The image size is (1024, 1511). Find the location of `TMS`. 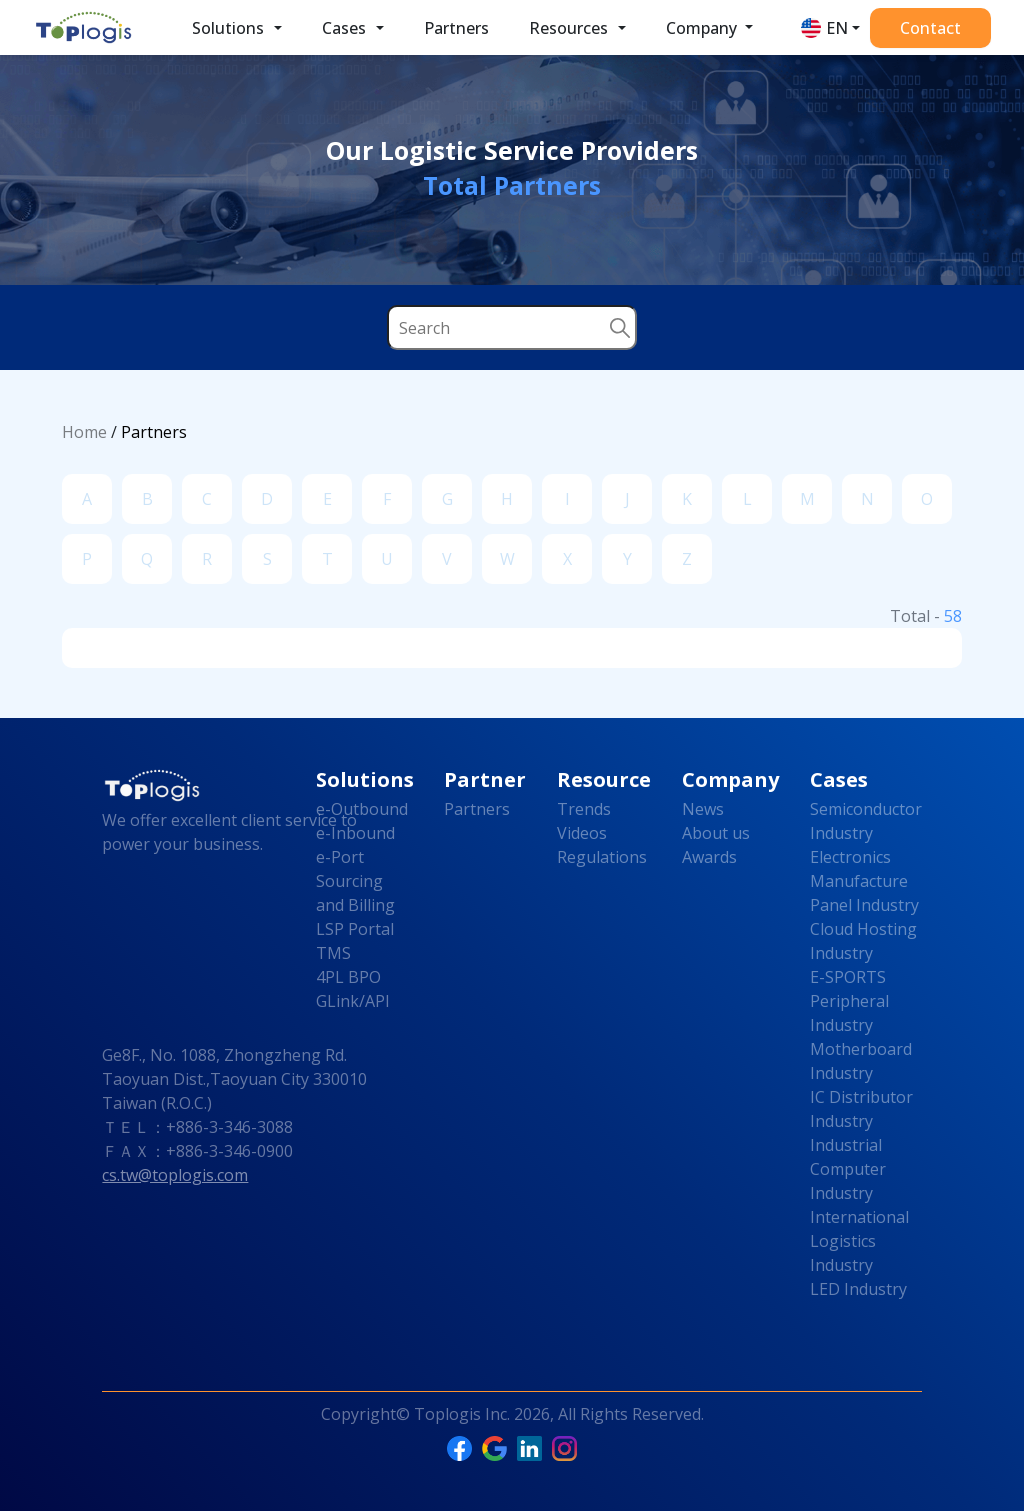

TMS is located at coordinates (333, 953).